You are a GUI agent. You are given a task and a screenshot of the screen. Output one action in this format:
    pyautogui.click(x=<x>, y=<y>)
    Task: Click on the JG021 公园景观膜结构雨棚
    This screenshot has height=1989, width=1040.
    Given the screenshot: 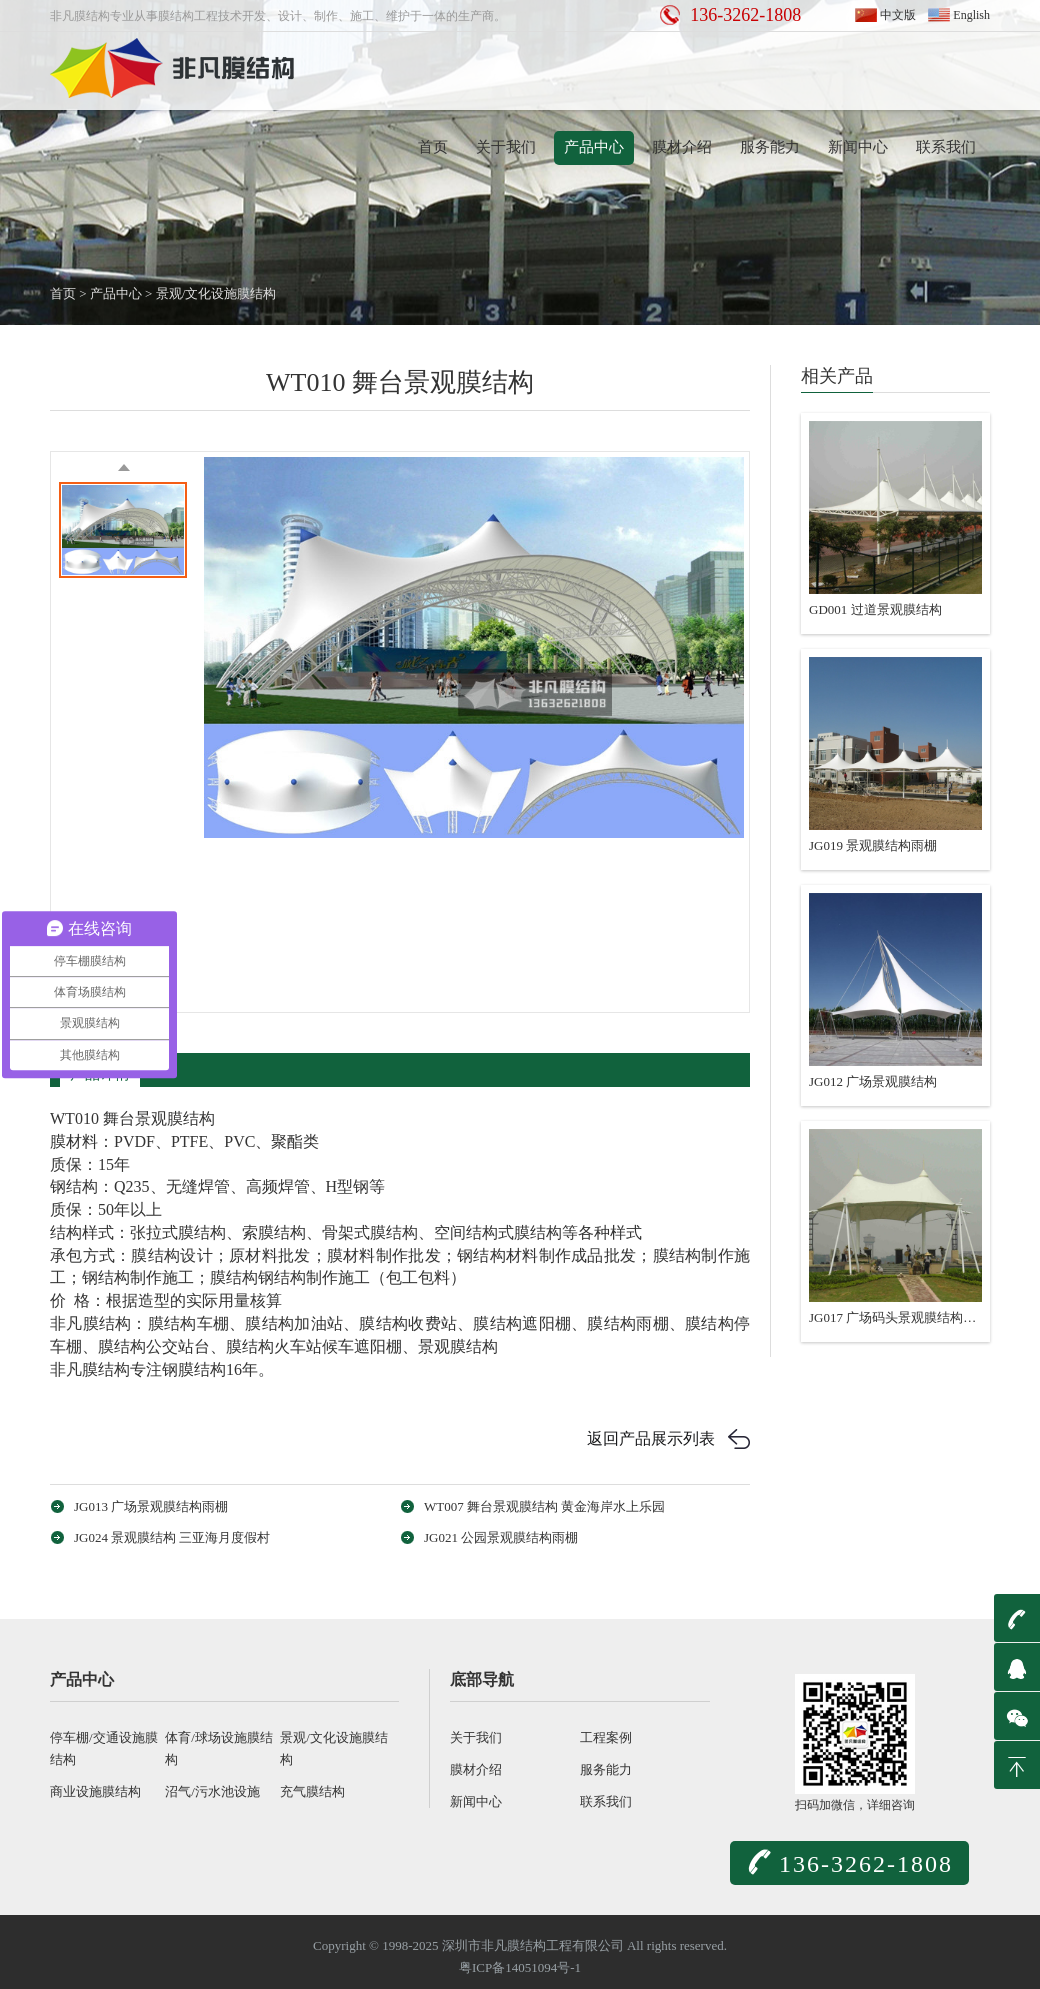 What is the action you would take?
    pyautogui.click(x=501, y=1537)
    